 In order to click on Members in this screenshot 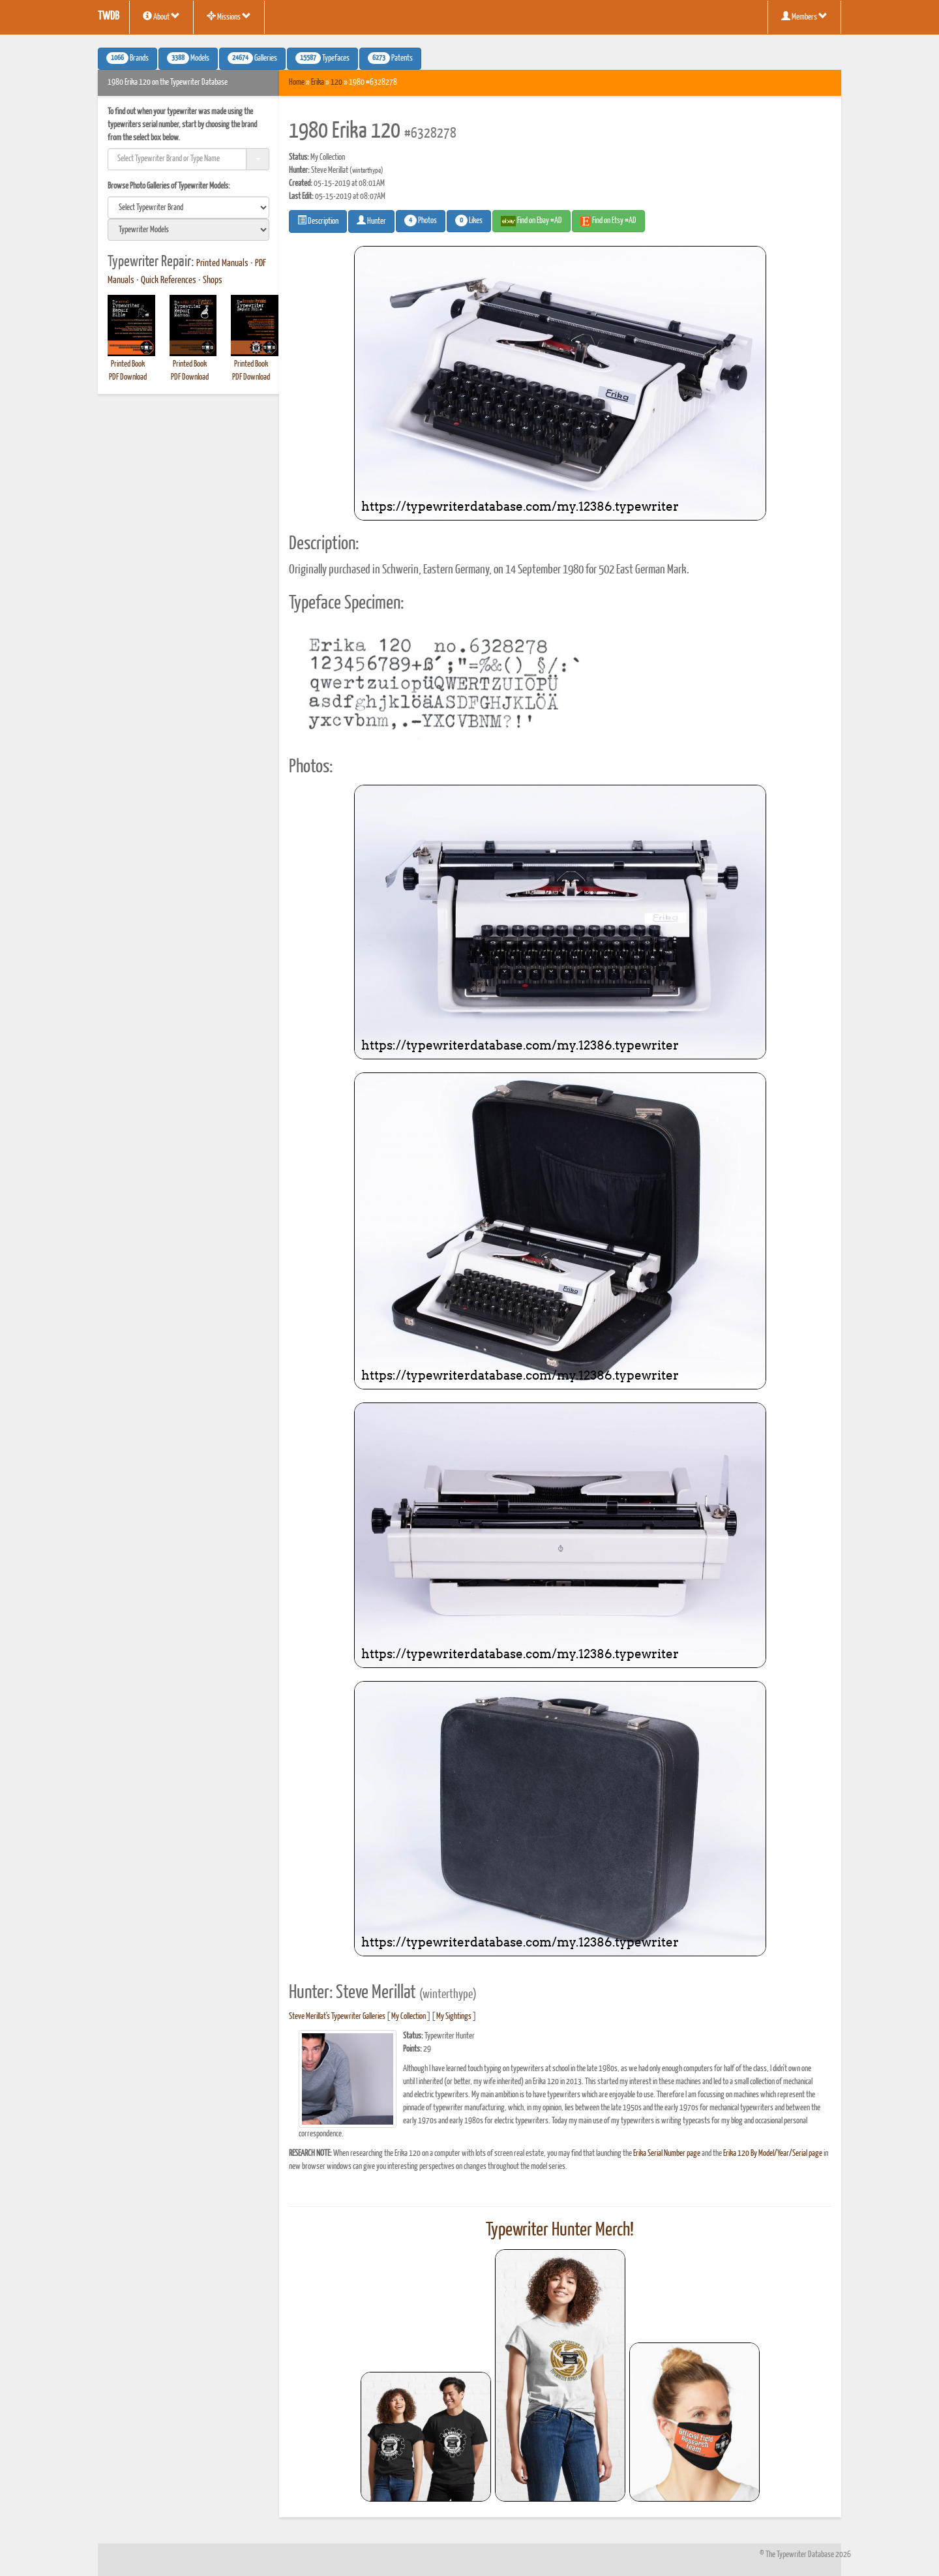, I will do `click(804, 16)`.